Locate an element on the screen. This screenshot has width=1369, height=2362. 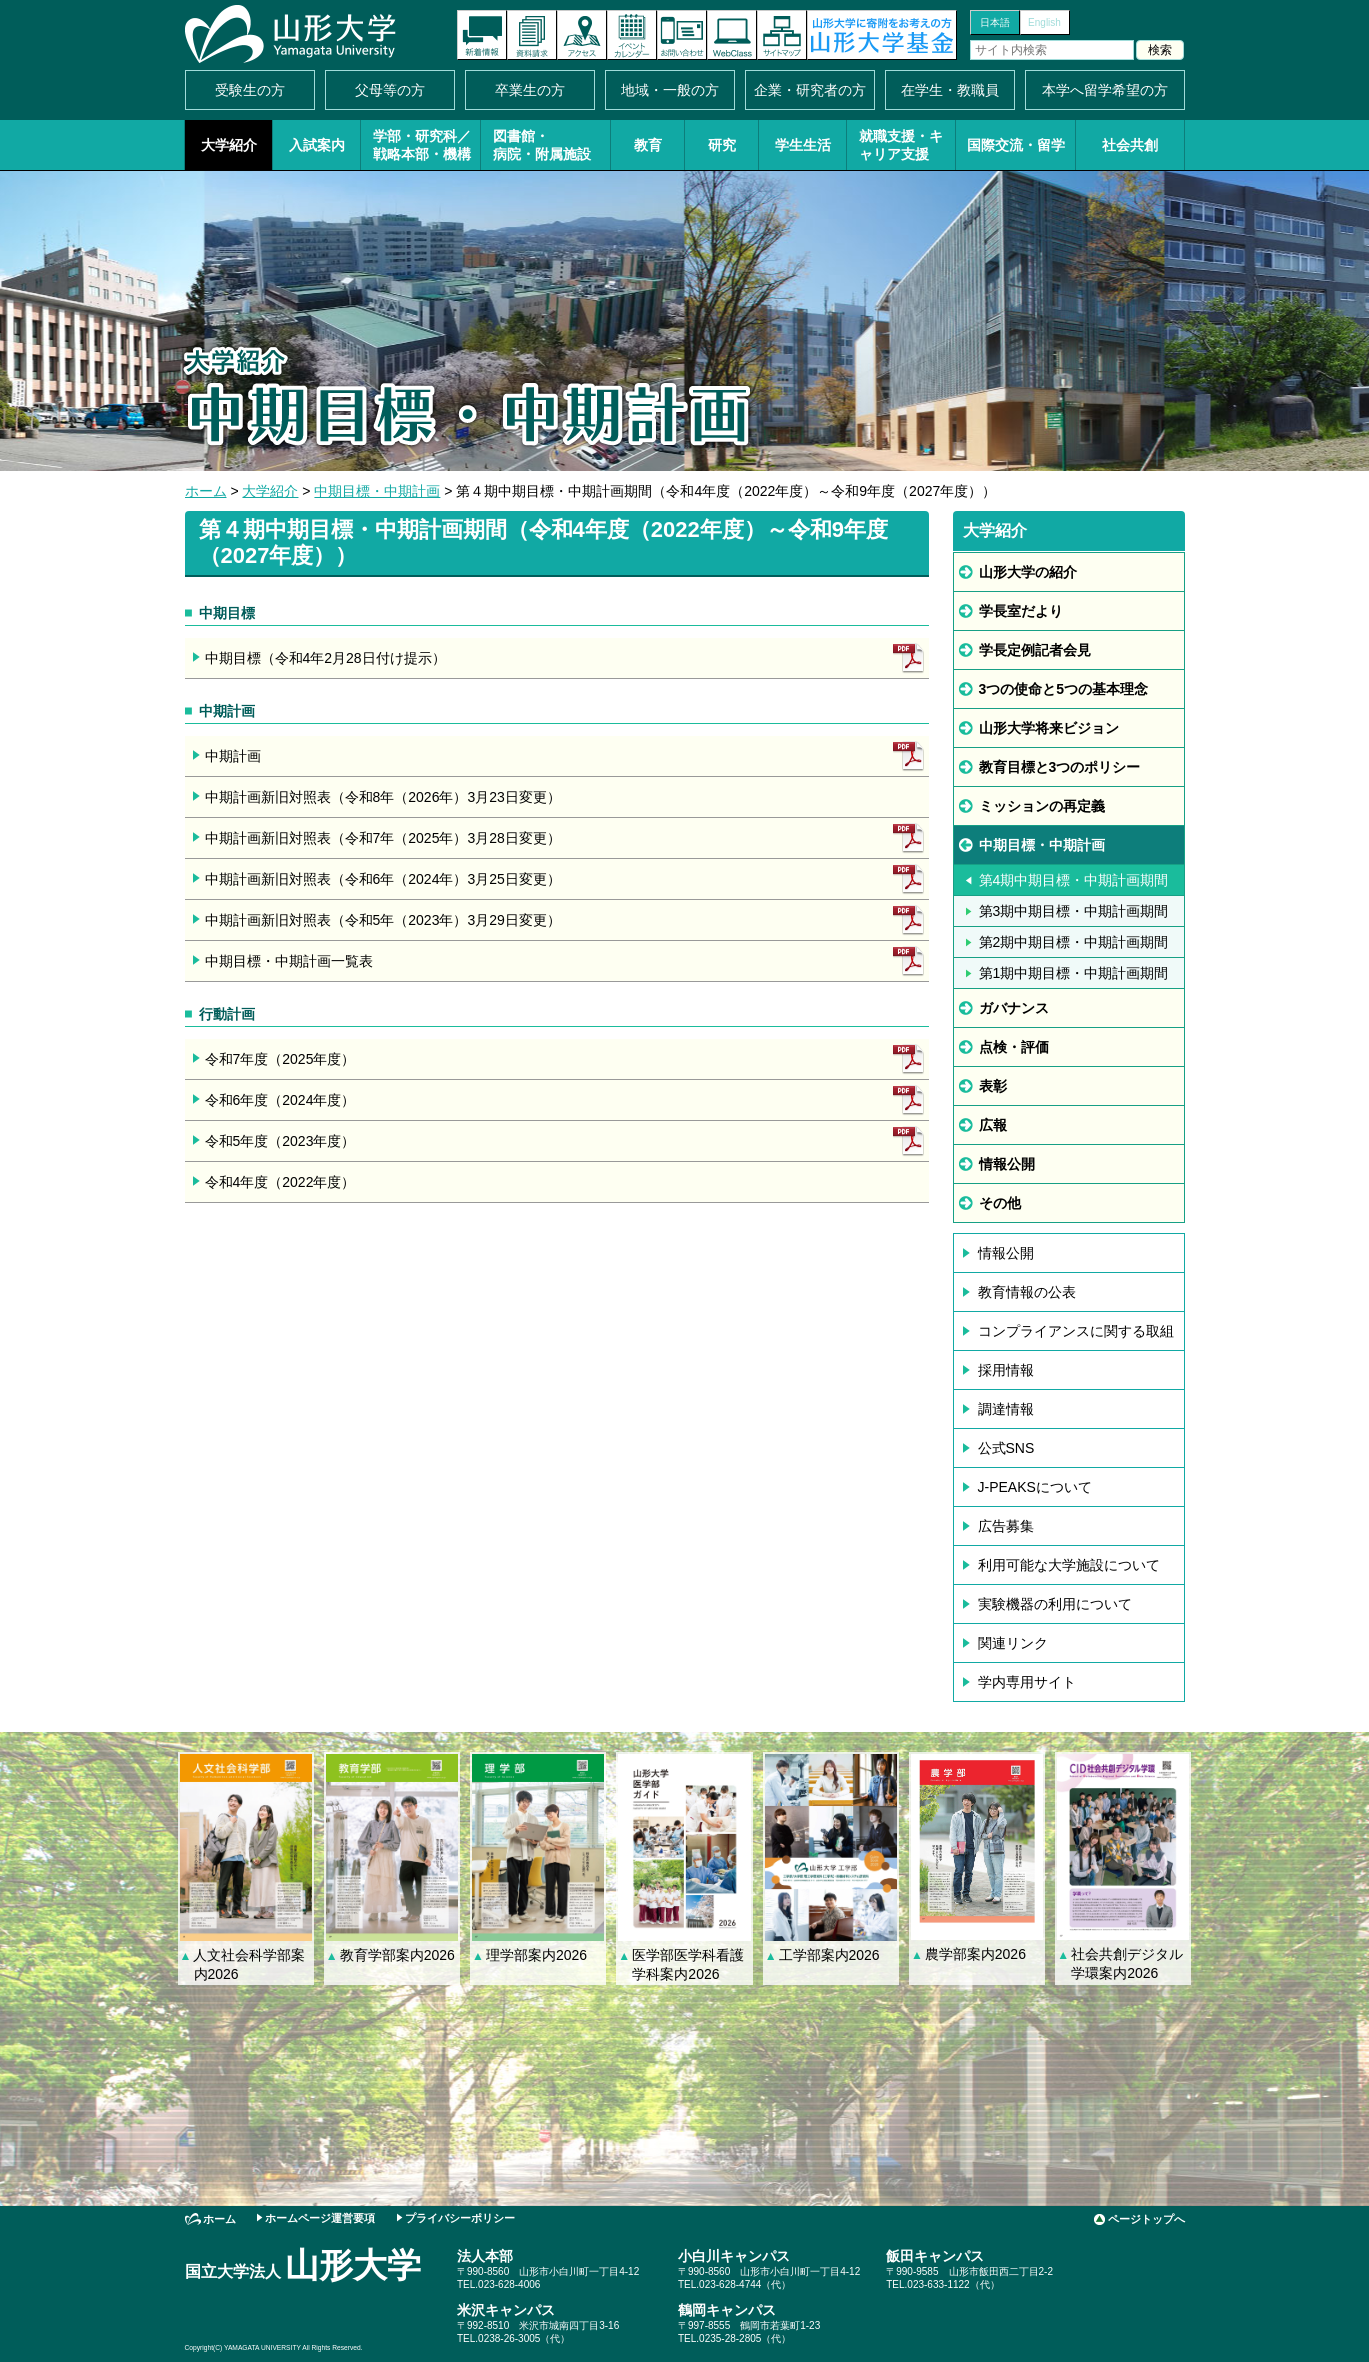
English is located at coordinates (1044, 22).